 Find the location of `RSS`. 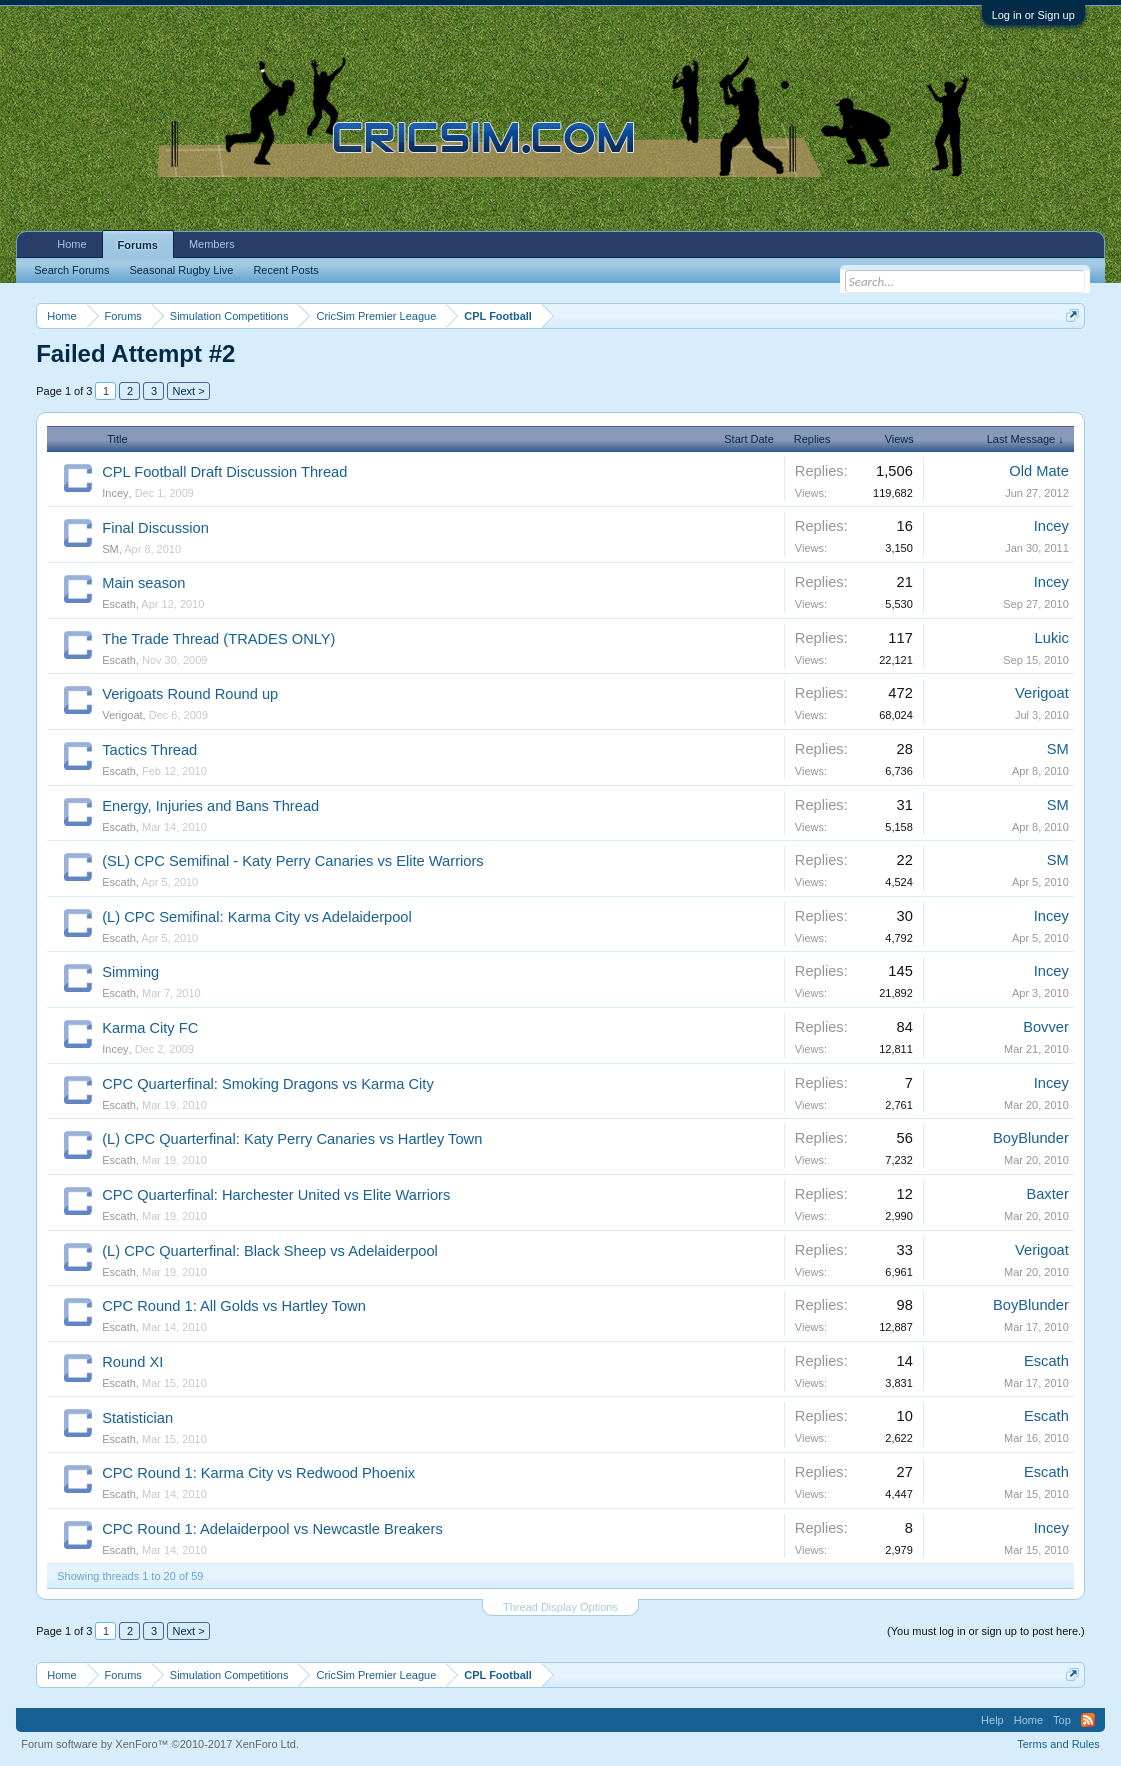

RSS is located at coordinates (1088, 1720).